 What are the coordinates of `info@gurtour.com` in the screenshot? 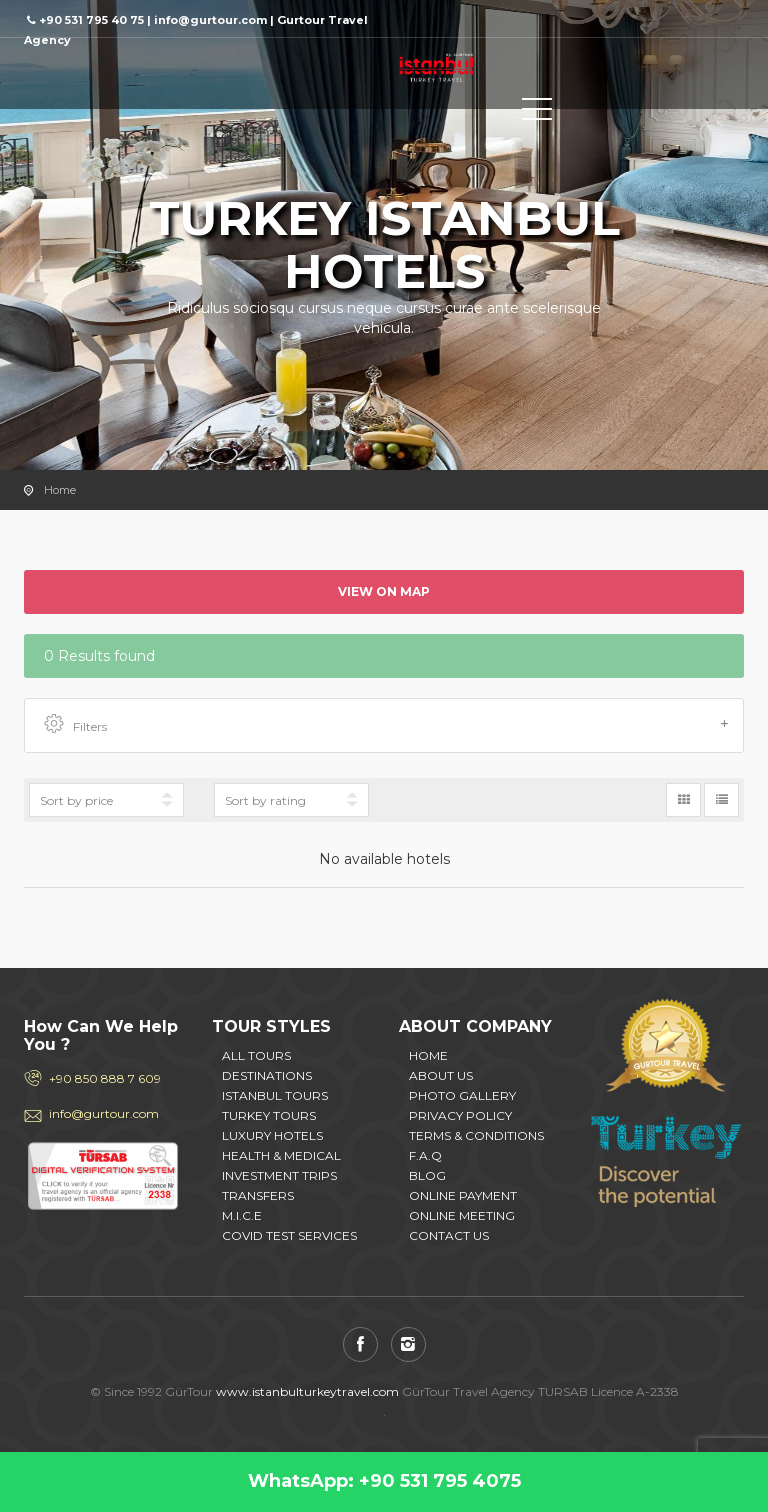 It's located at (104, 1113).